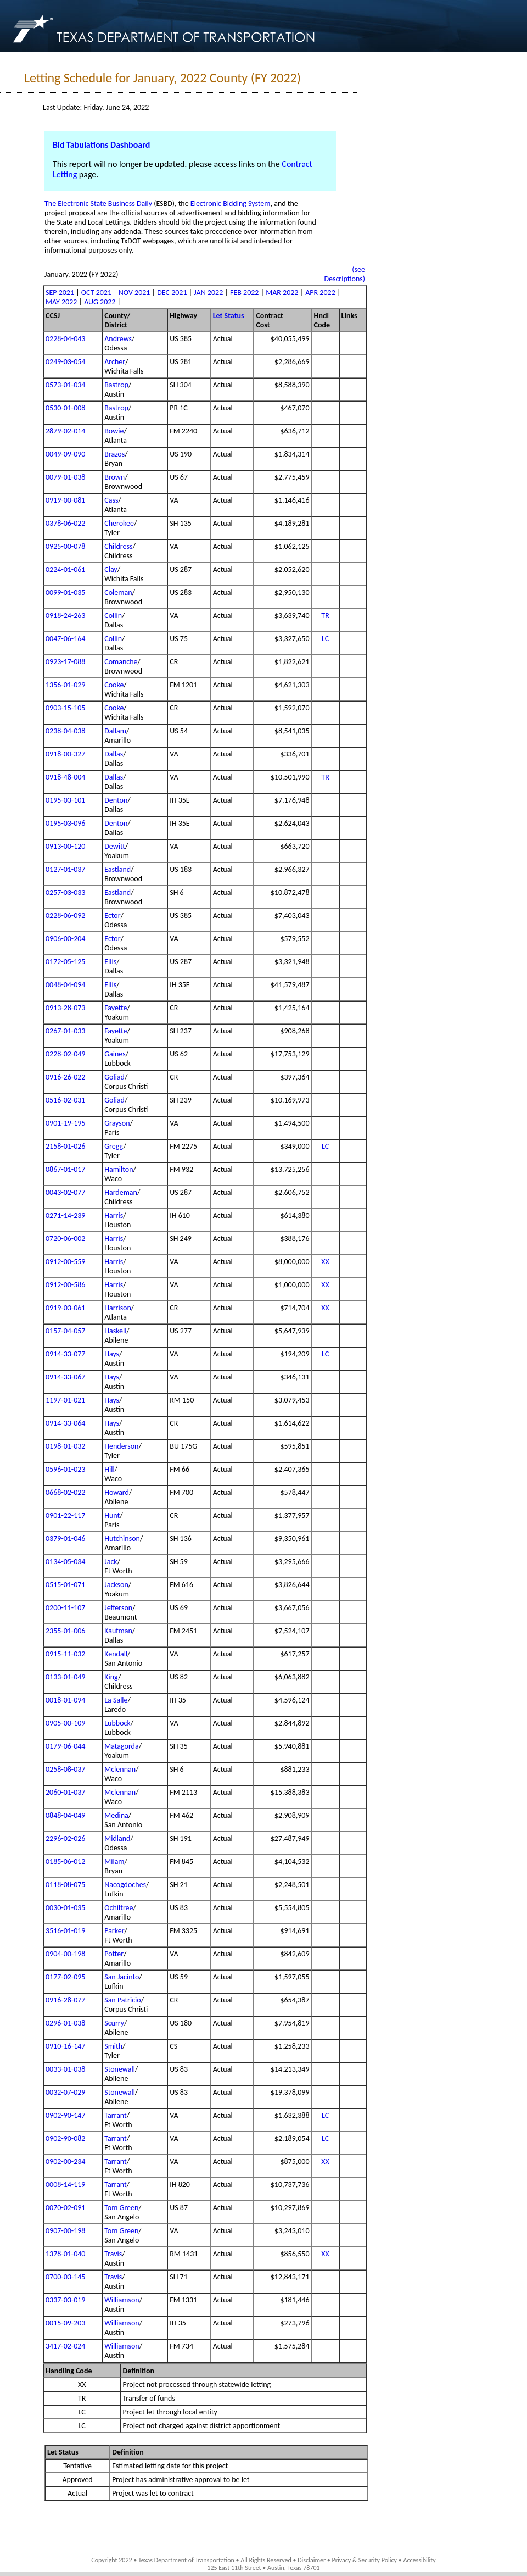 The width and height of the screenshot is (527, 2576). Describe the element at coordinates (114, 1861) in the screenshot. I see `Milam` at that location.